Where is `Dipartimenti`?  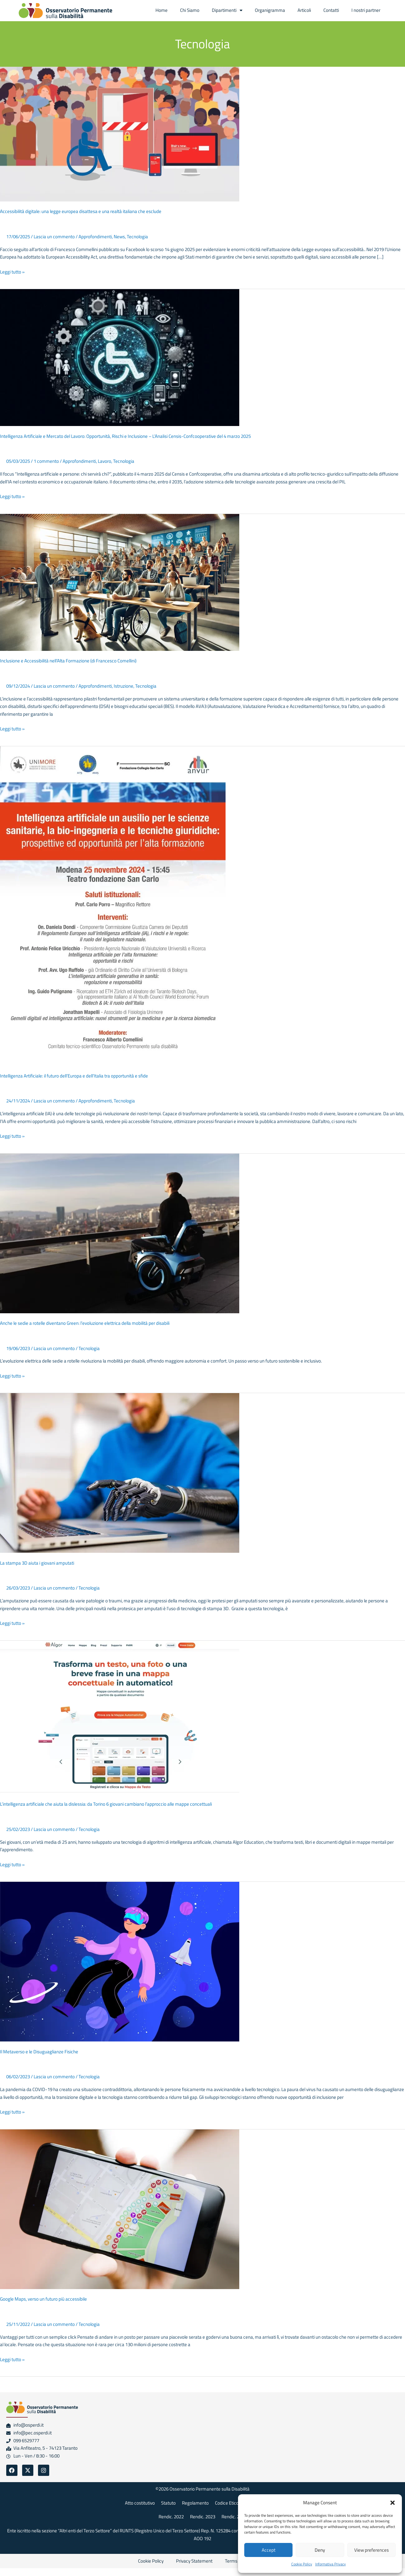
Dipartimenti is located at coordinates (227, 10).